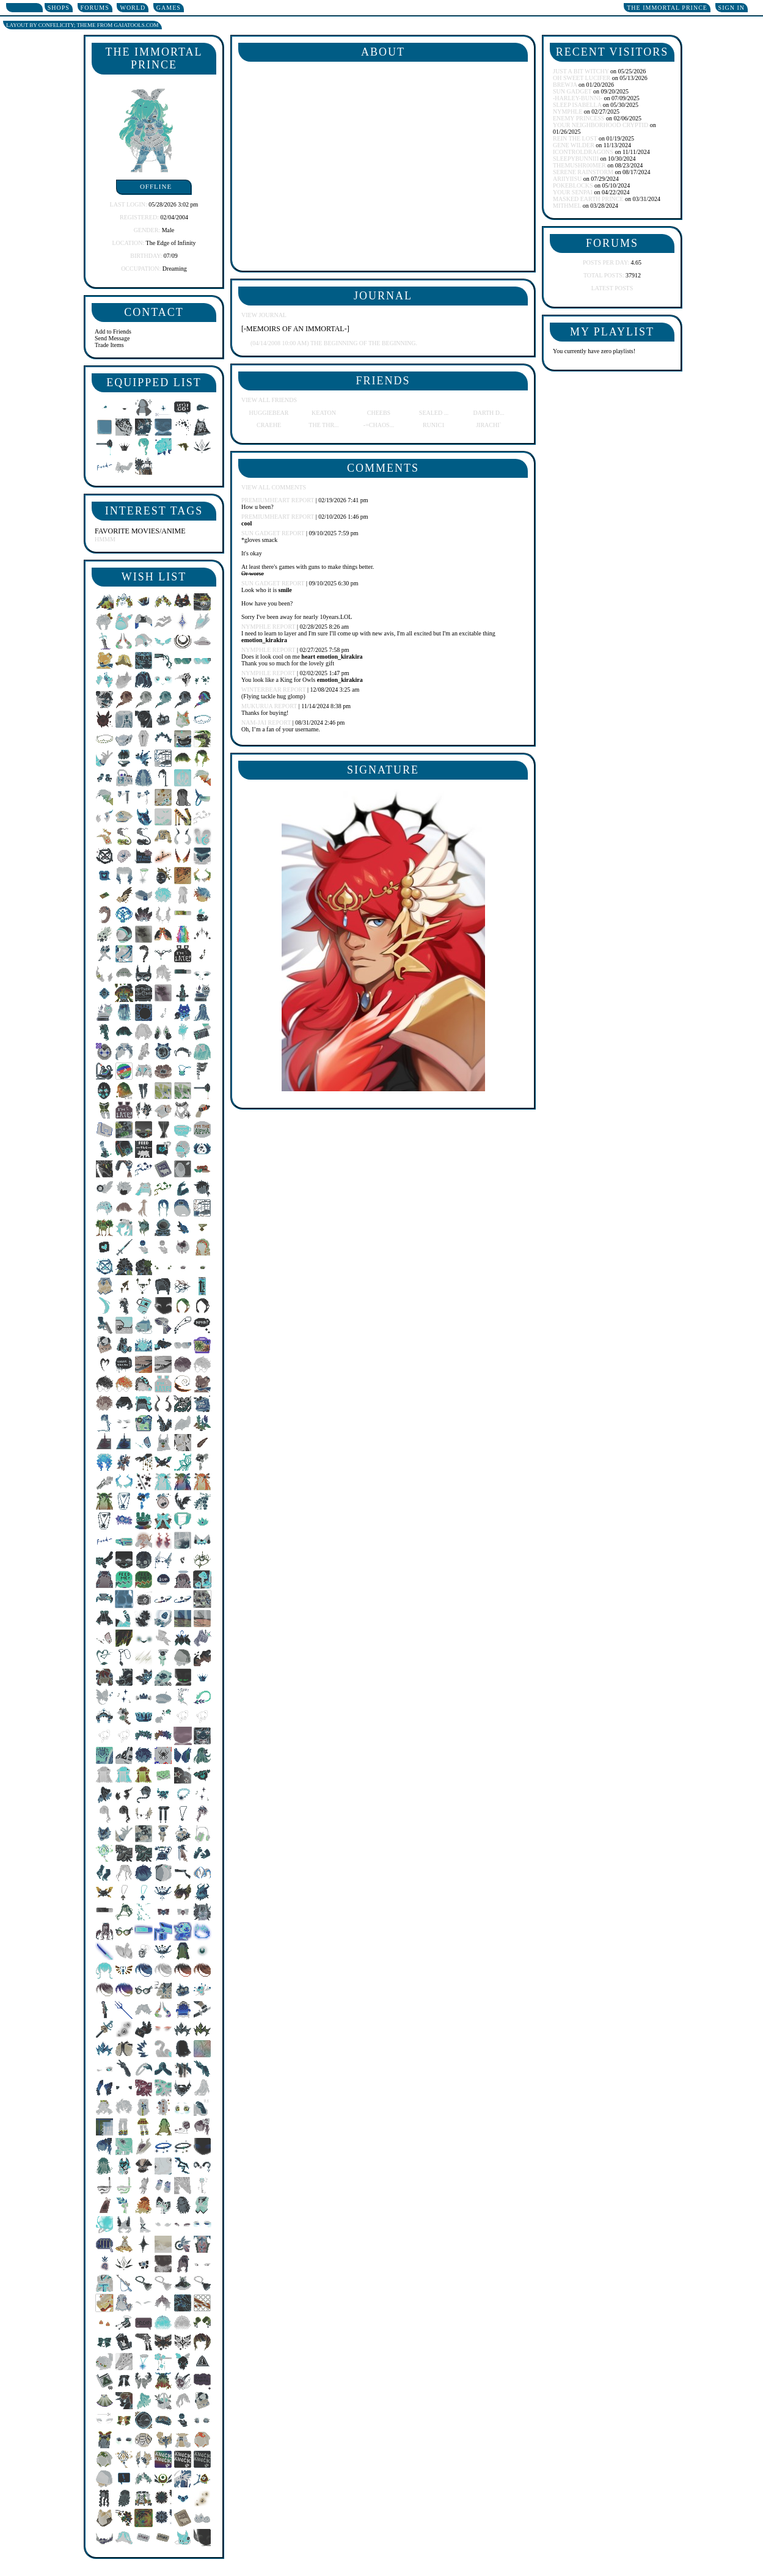  I want to click on View All Comments, so click(273, 487).